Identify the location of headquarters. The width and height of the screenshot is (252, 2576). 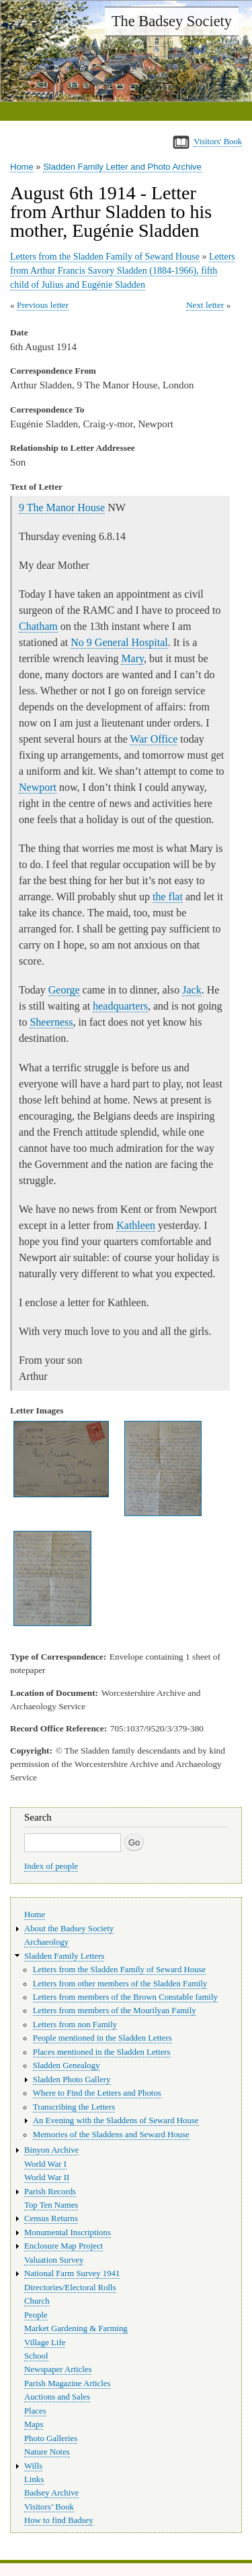
(120, 1006).